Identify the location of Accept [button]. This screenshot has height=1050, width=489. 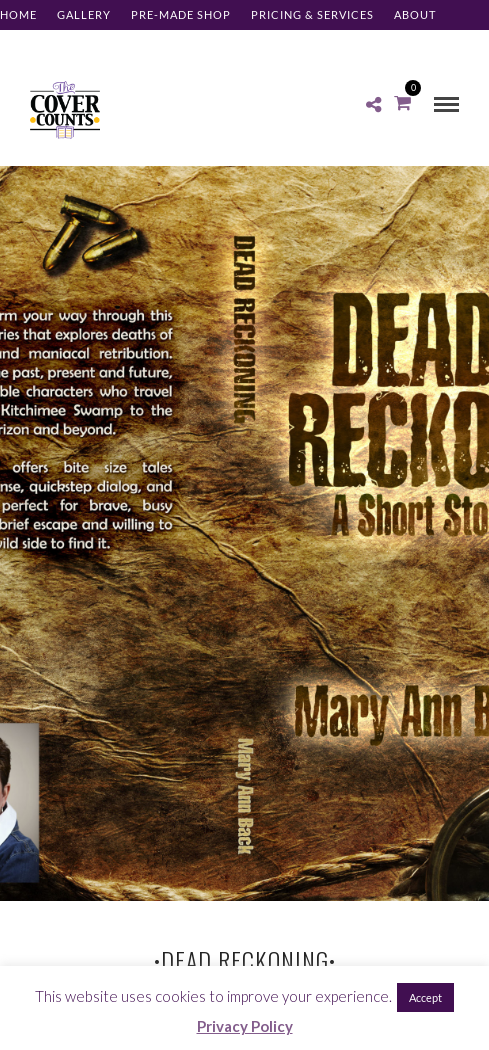
(425, 997).